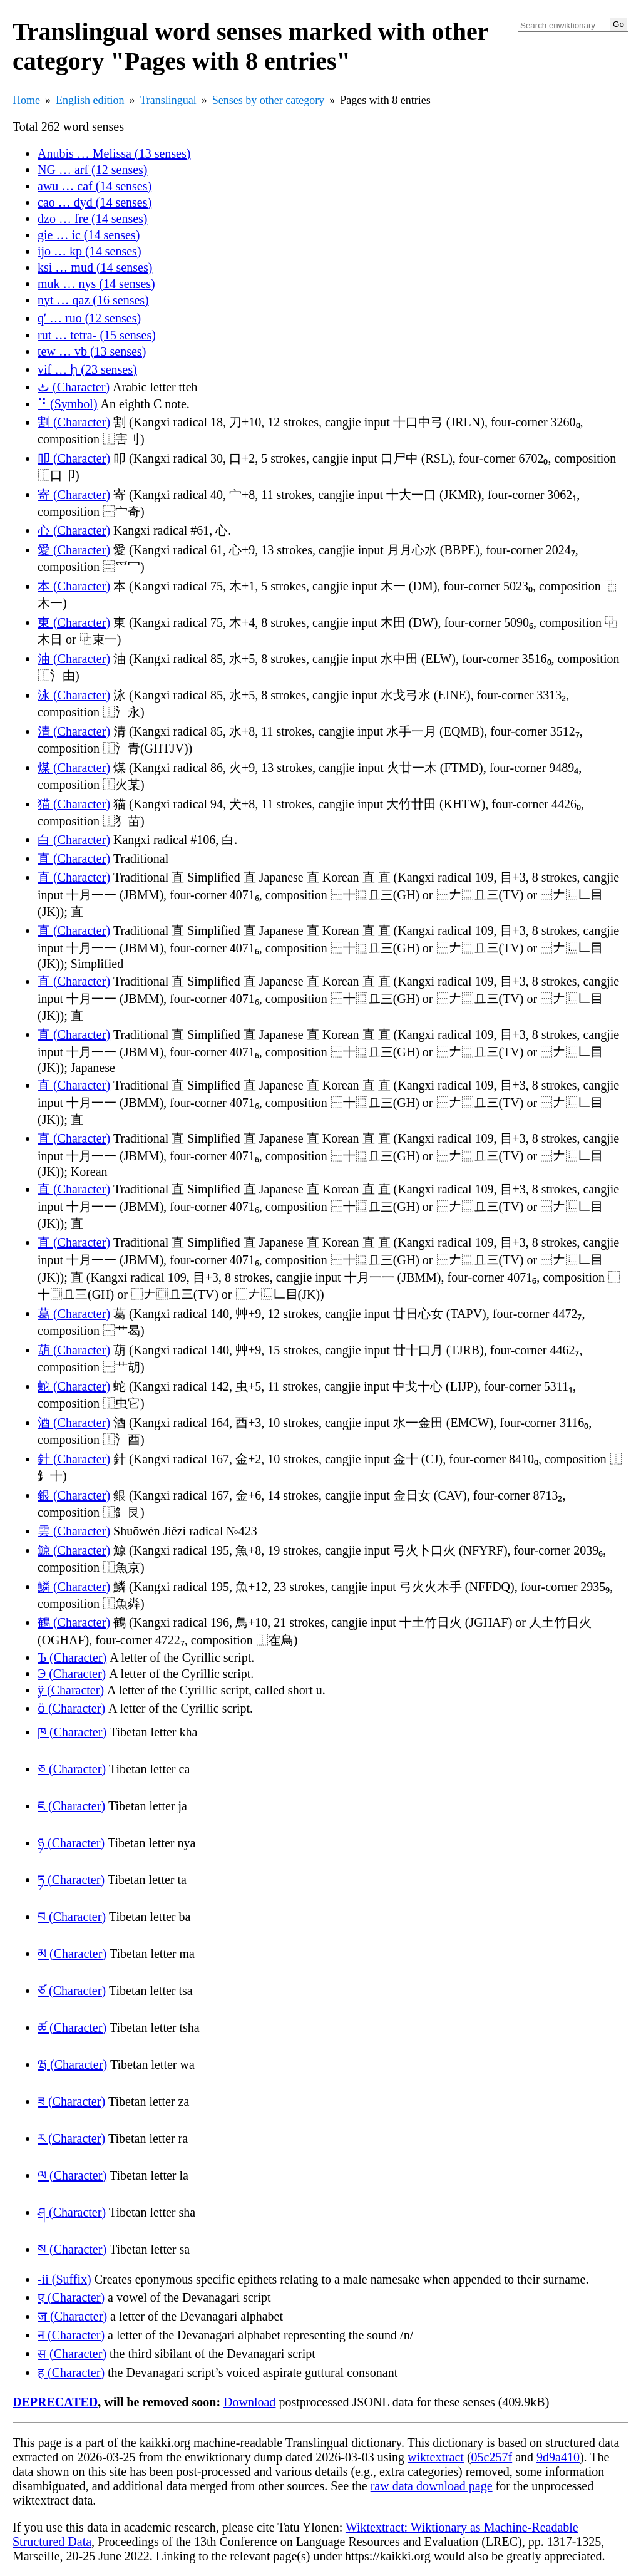 This screenshot has width=641, height=2576. I want to click on 白 (Character), so click(74, 840).